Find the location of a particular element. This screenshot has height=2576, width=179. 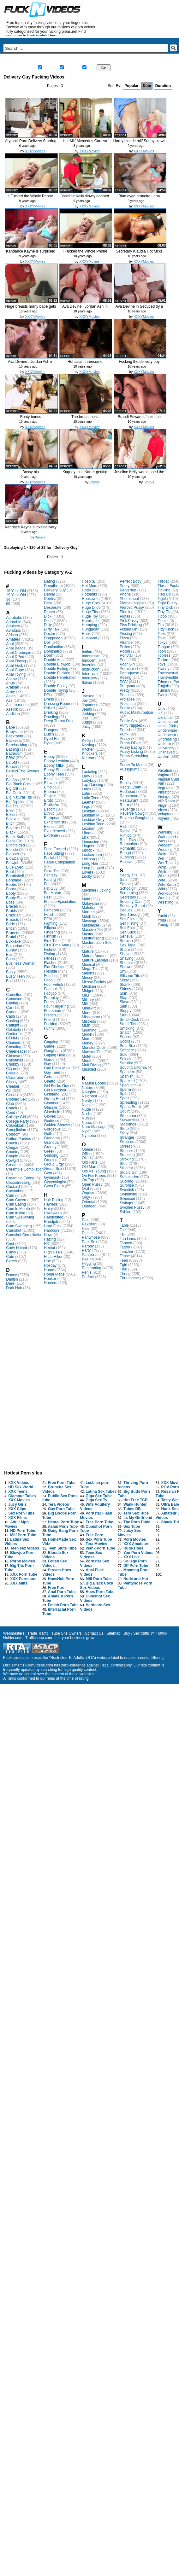

Stepmom is located at coordinates (128, 1116).